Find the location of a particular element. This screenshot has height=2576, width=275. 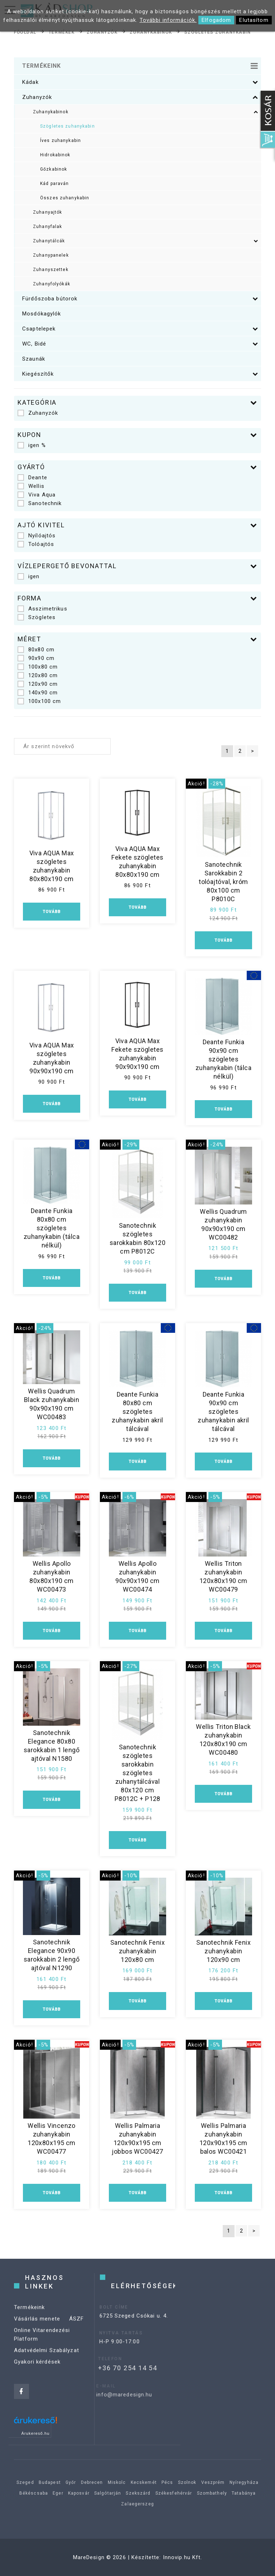

Fürdőszoba bútorok is located at coordinates (140, 298).